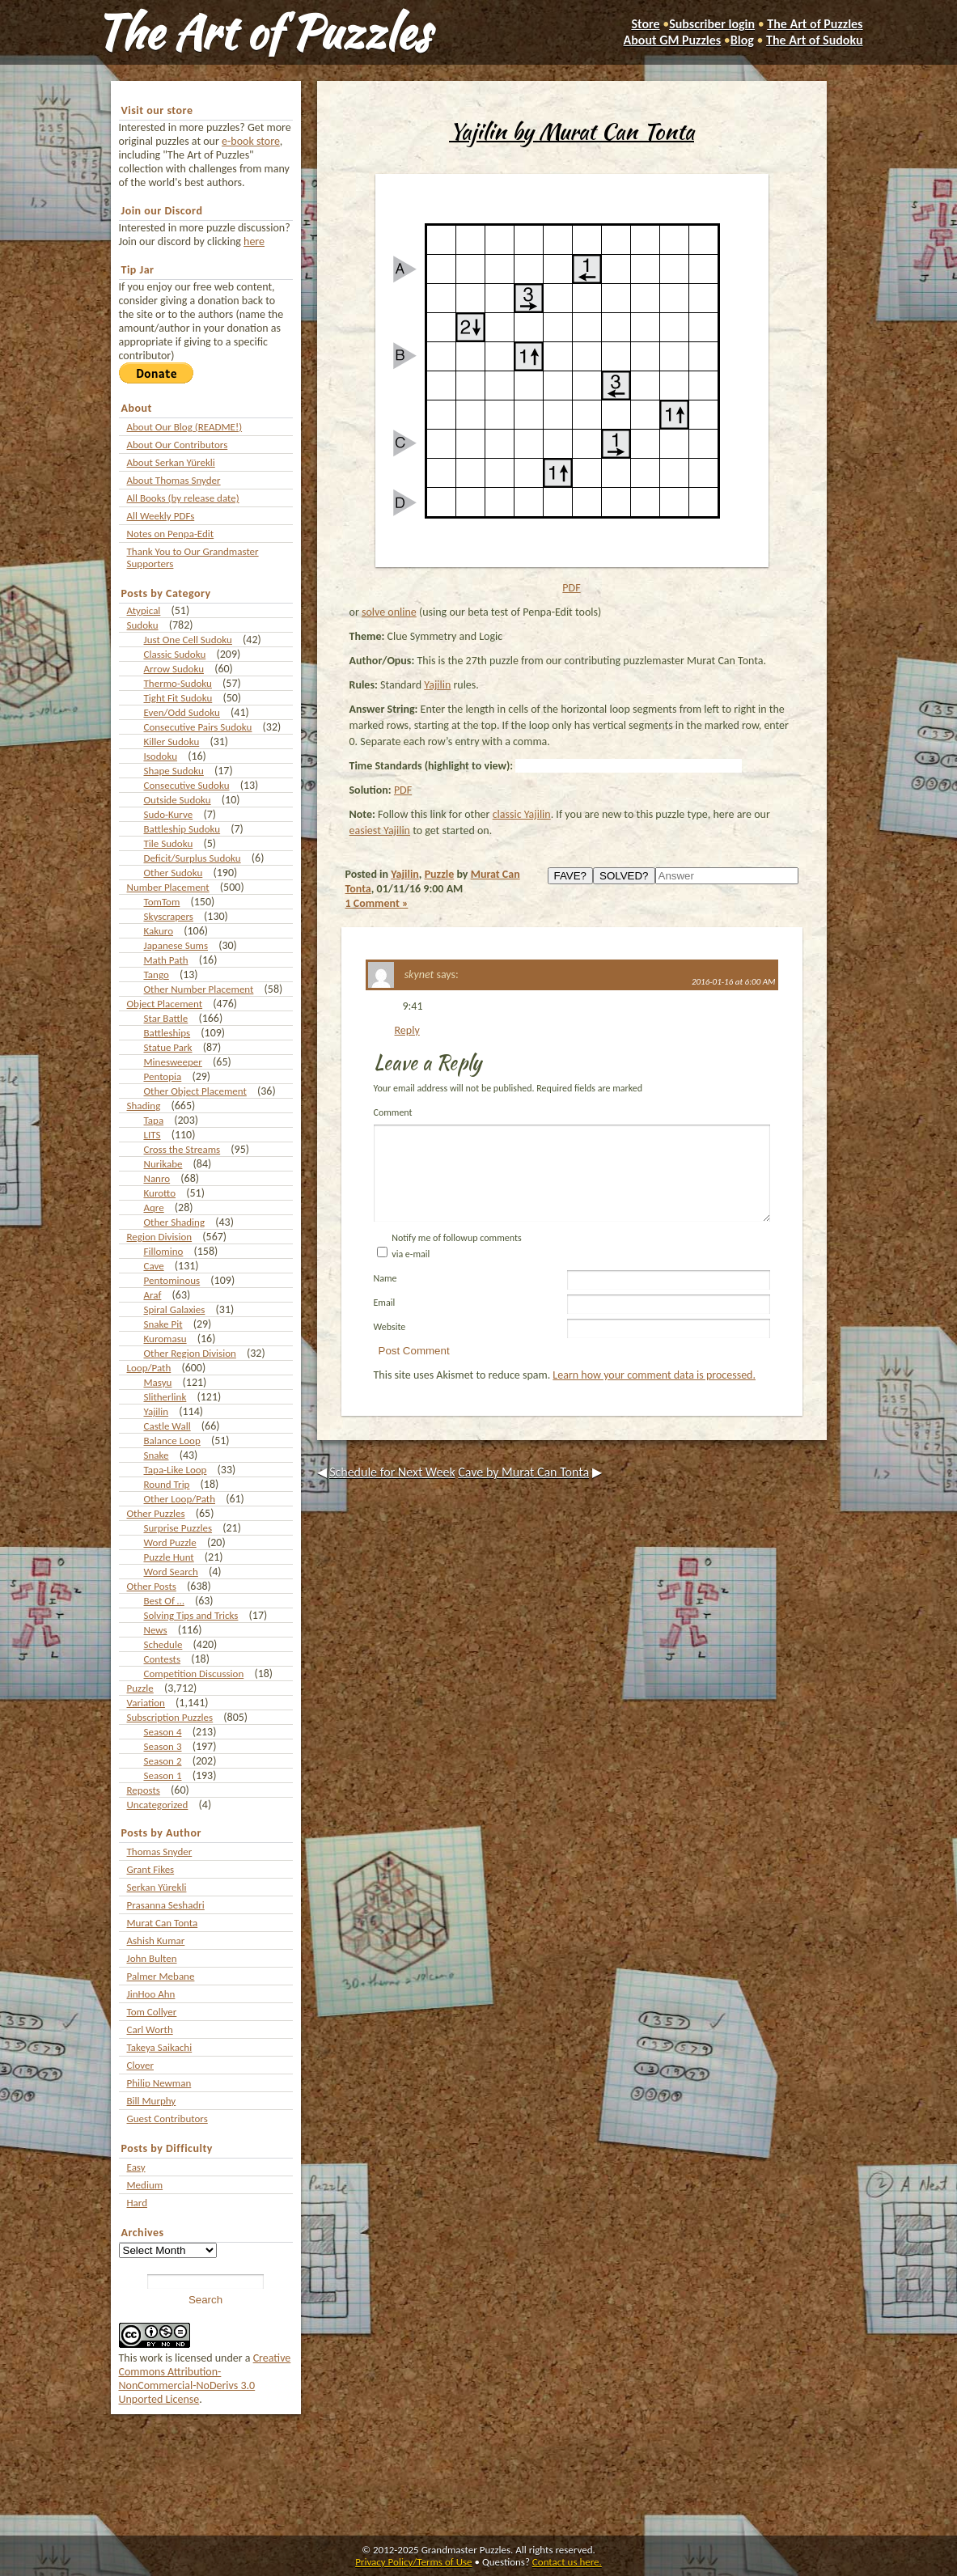 This screenshot has width=957, height=2576. What do you see at coordinates (172, 741) in the screenshot?
I see `Killer Sudoku` at bounding box center [172, 741].